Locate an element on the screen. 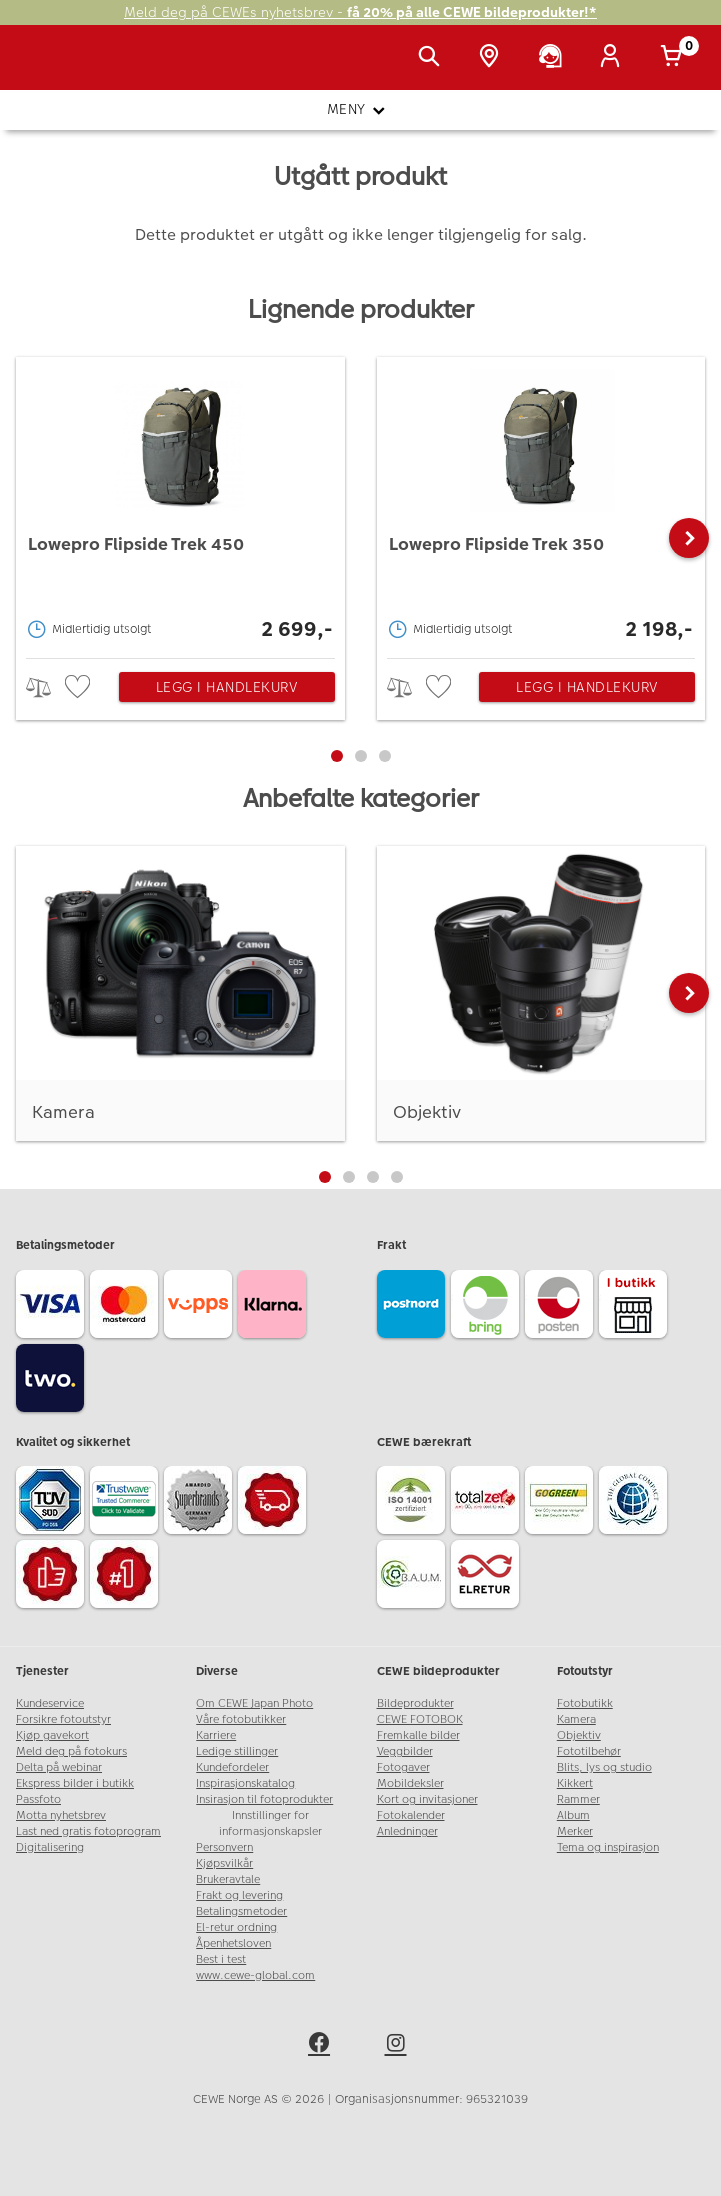 The image size is (721, 2196). [instagram] is located at coordinates (399, 2046).